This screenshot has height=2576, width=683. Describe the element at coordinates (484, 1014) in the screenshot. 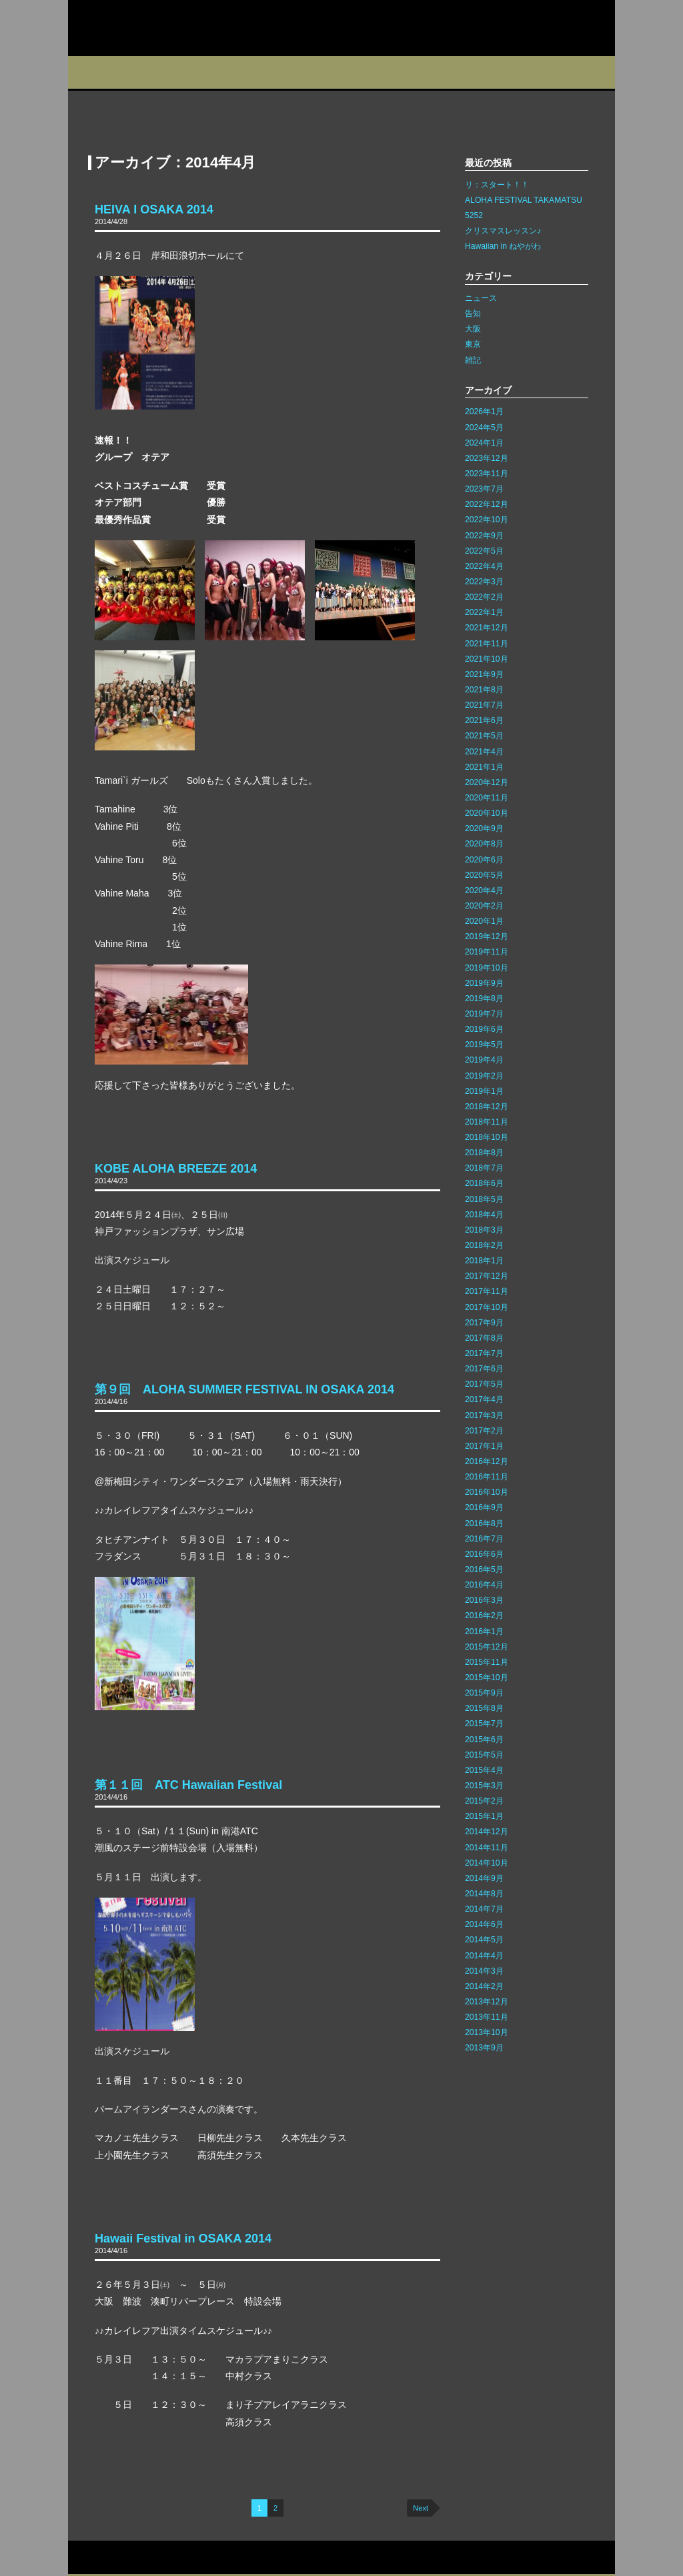

I see `2019年7月` at that location.